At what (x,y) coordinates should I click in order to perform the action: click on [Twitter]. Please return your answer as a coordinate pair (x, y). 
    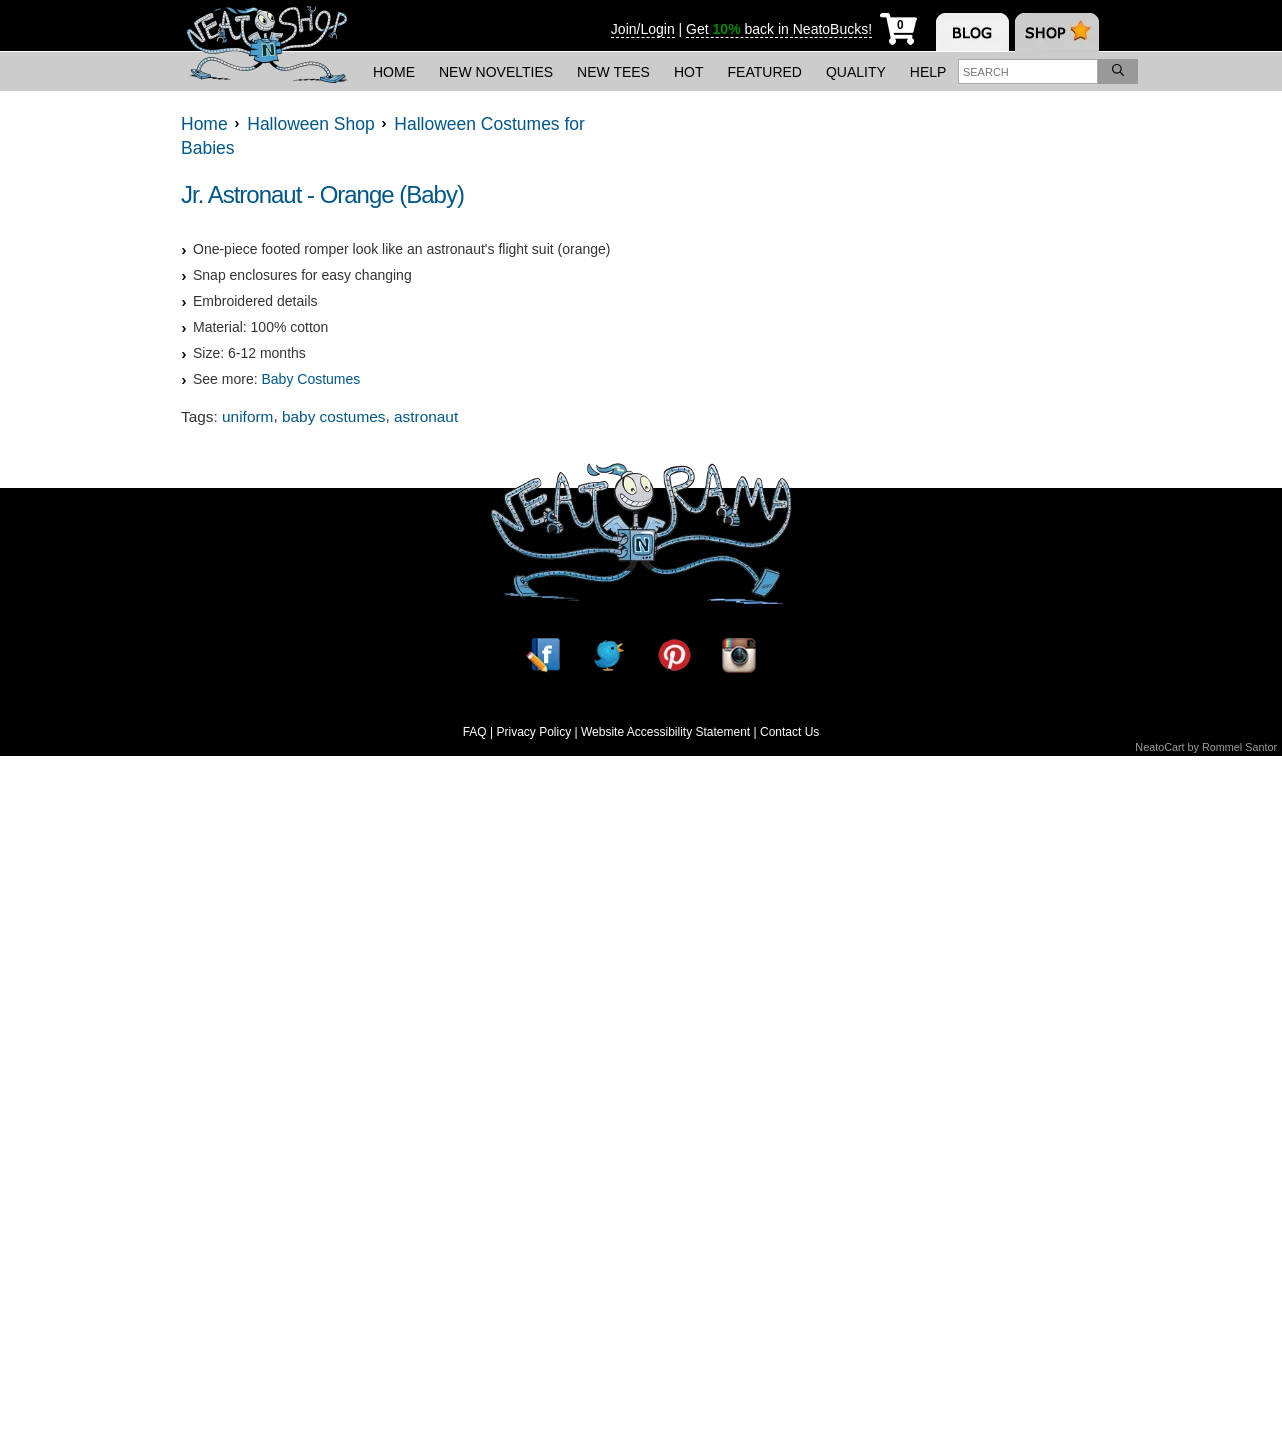
    Looking at the image, I should click on (608, 654).